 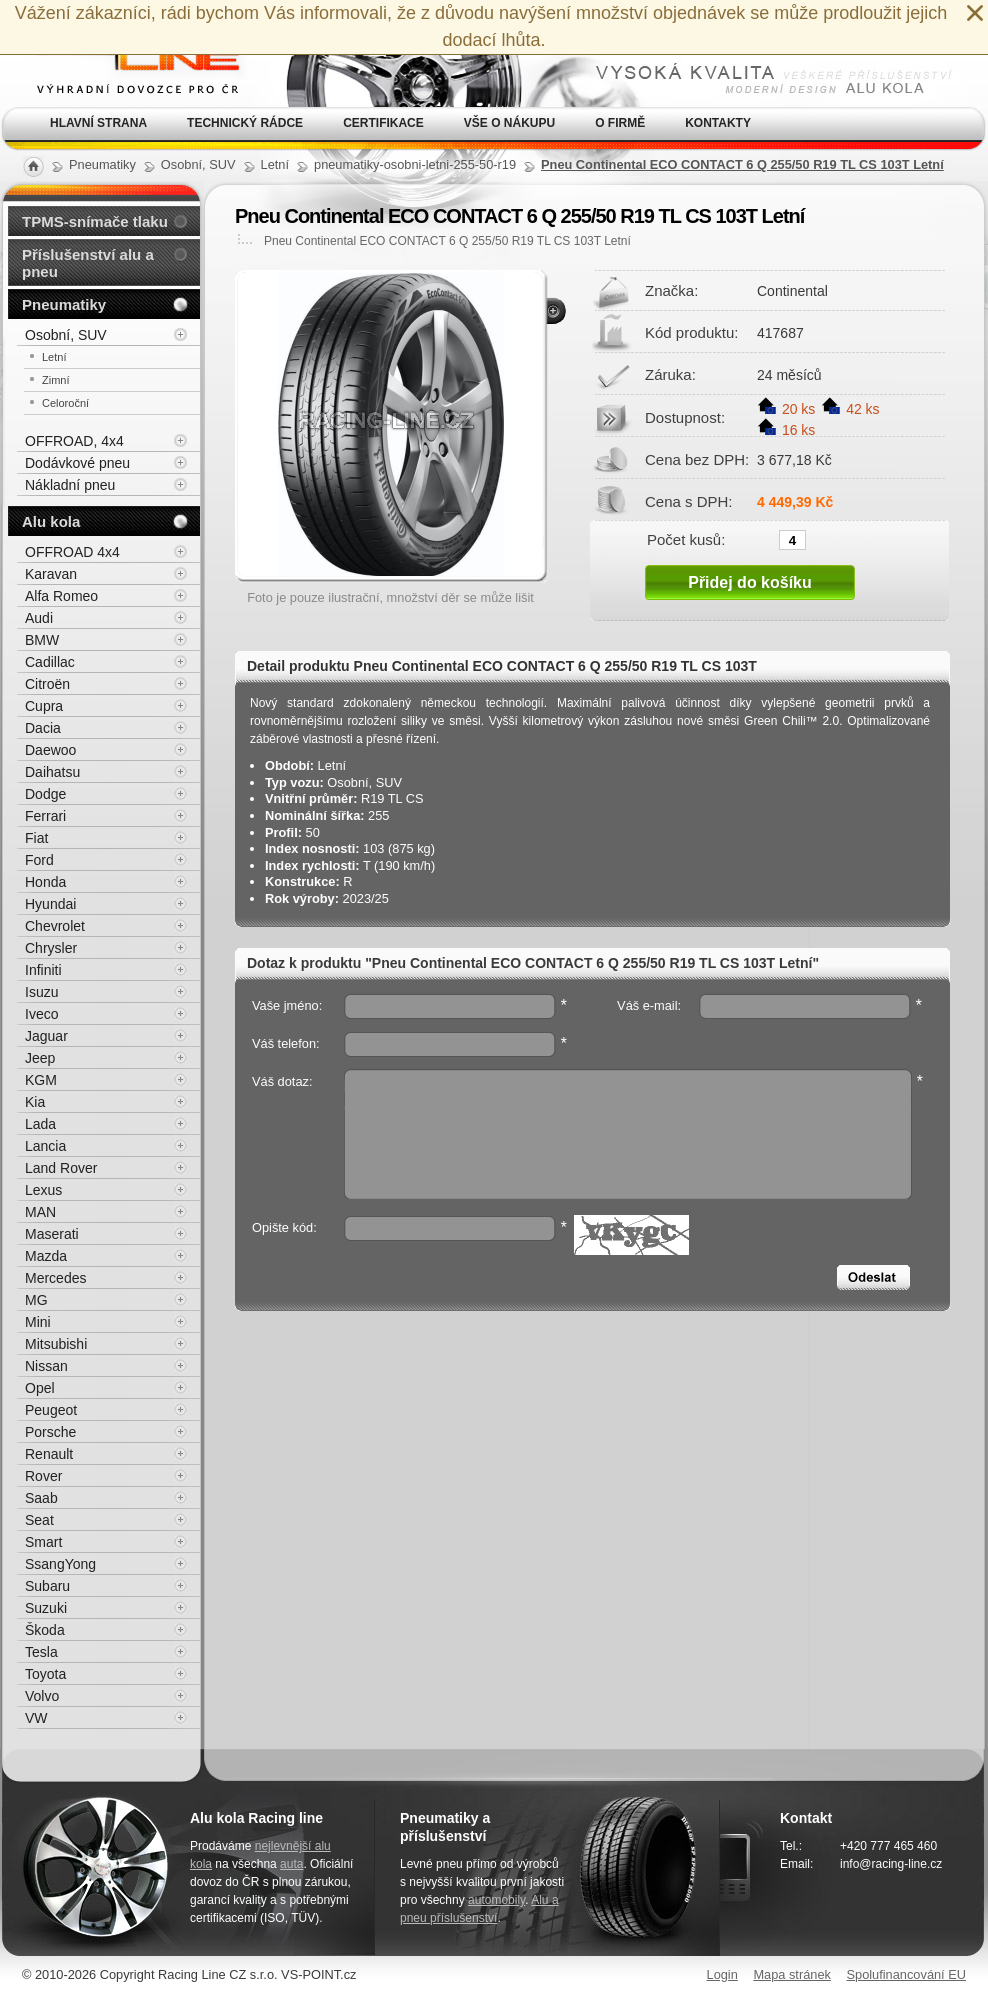 I want to click on Toyota, so click(x=45, y=1674).